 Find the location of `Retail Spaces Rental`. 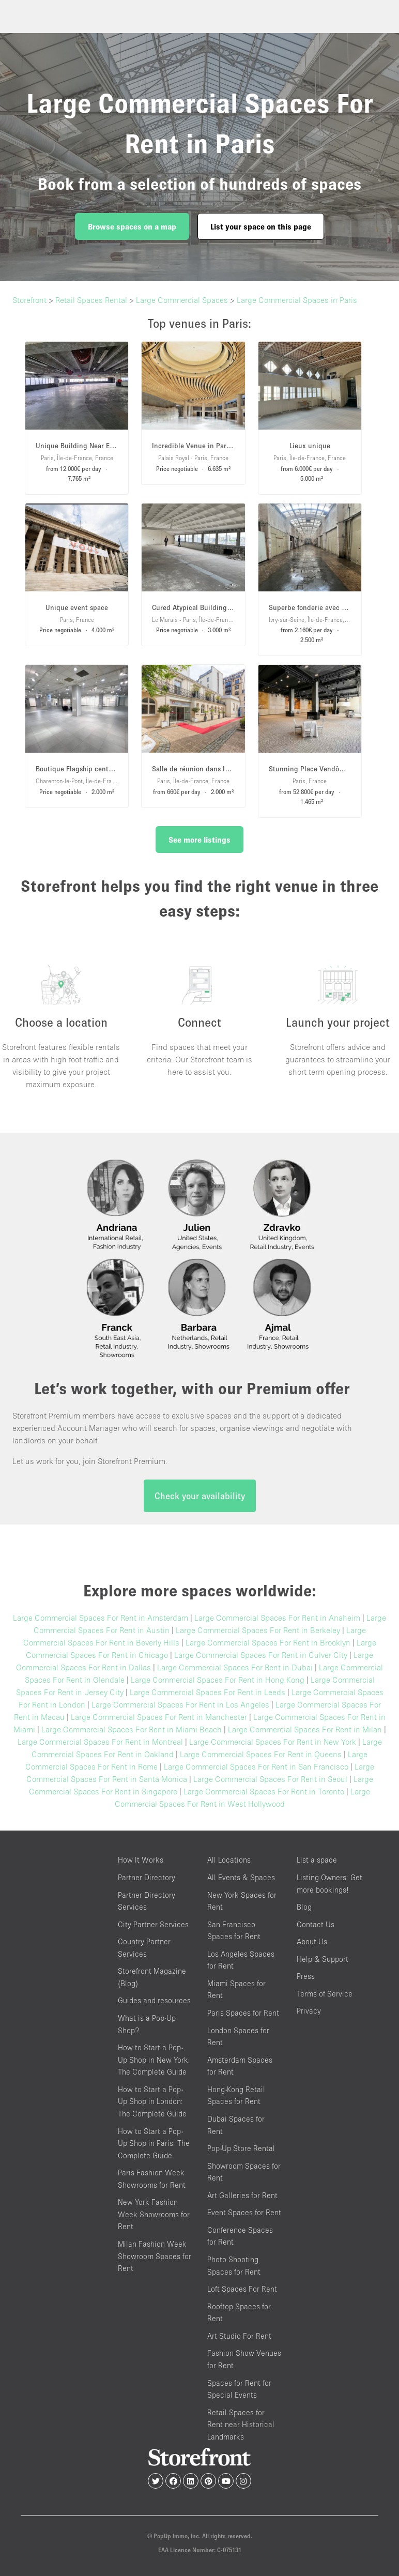

Retail Spaces Rental is located at coordinates (91, 299).